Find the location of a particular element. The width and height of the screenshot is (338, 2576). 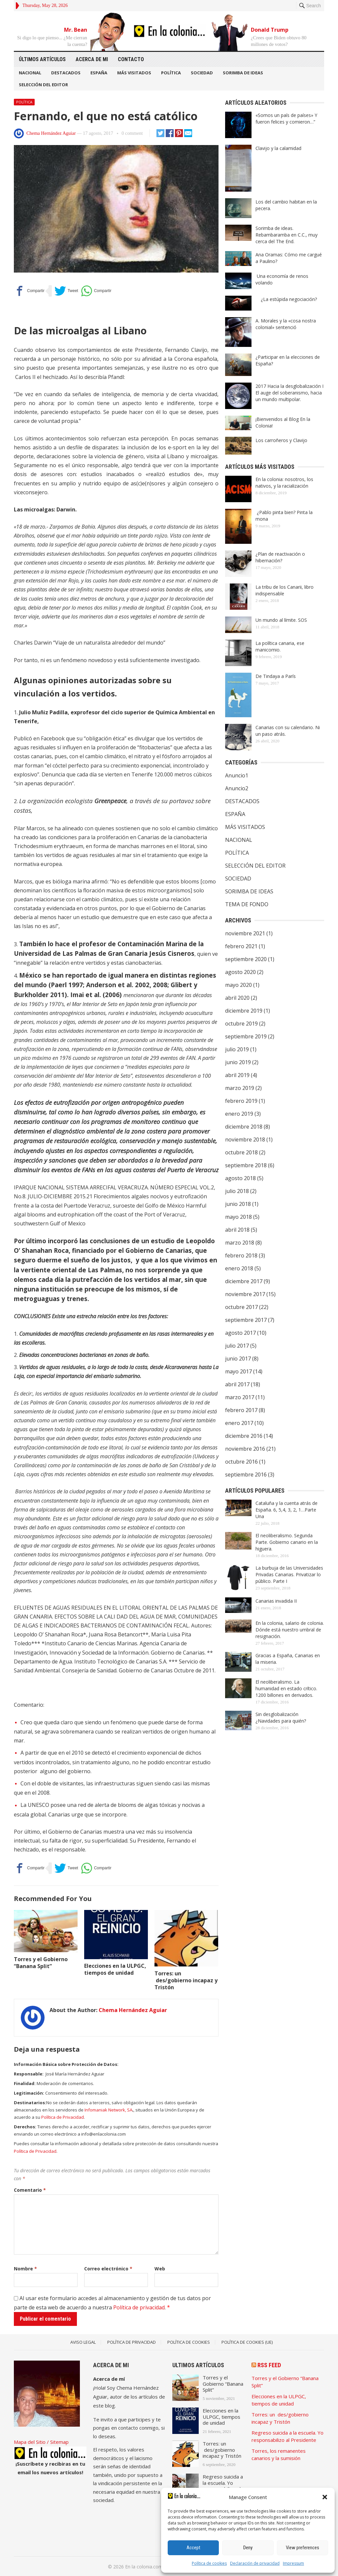

POLÍTICA is located at coordinates (171, 73).